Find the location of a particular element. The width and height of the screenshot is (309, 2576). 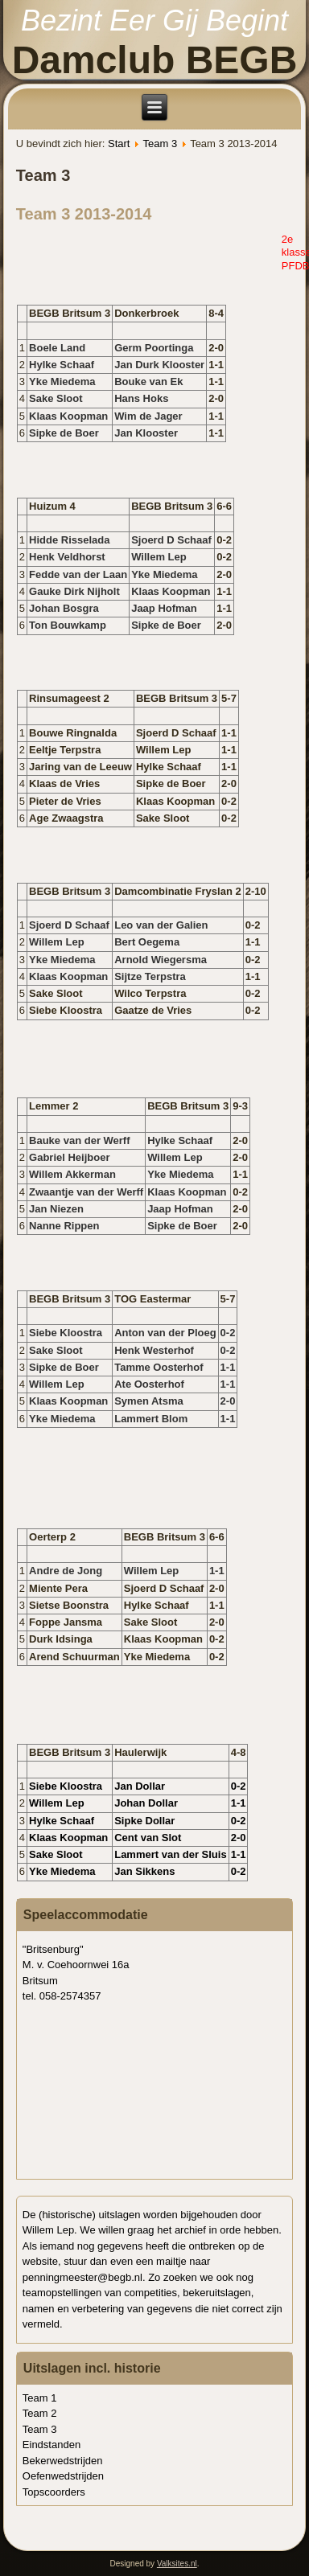

Team 3 is located at coordinates (159, 143).